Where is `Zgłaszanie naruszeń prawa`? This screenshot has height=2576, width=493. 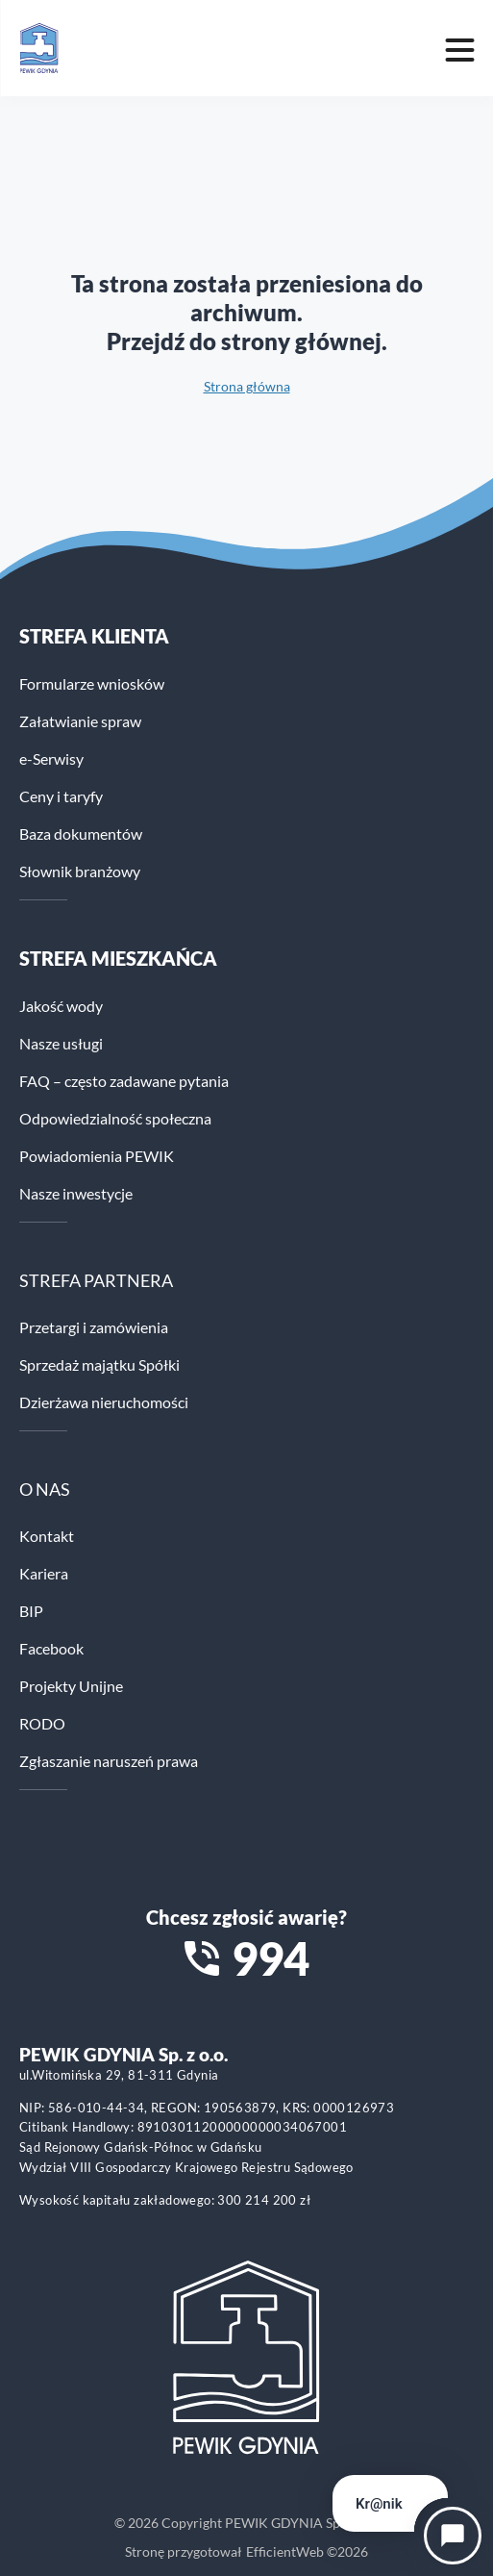 Zgłaszanie naruszeń prawa is located at coordinates (108, 1761).